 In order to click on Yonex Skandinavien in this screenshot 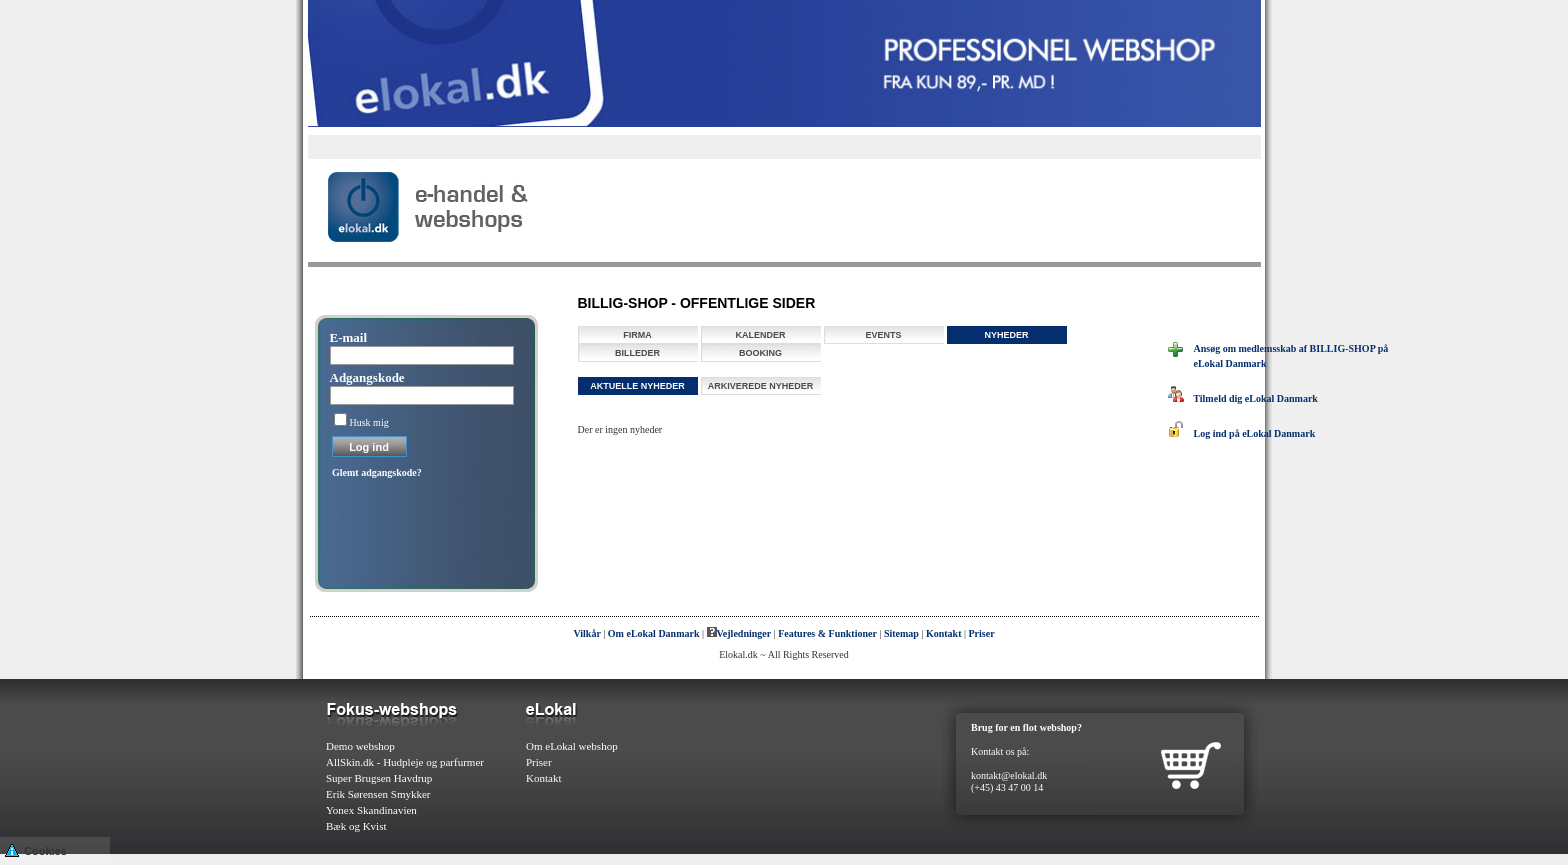, I will do `click(371, 810)`.